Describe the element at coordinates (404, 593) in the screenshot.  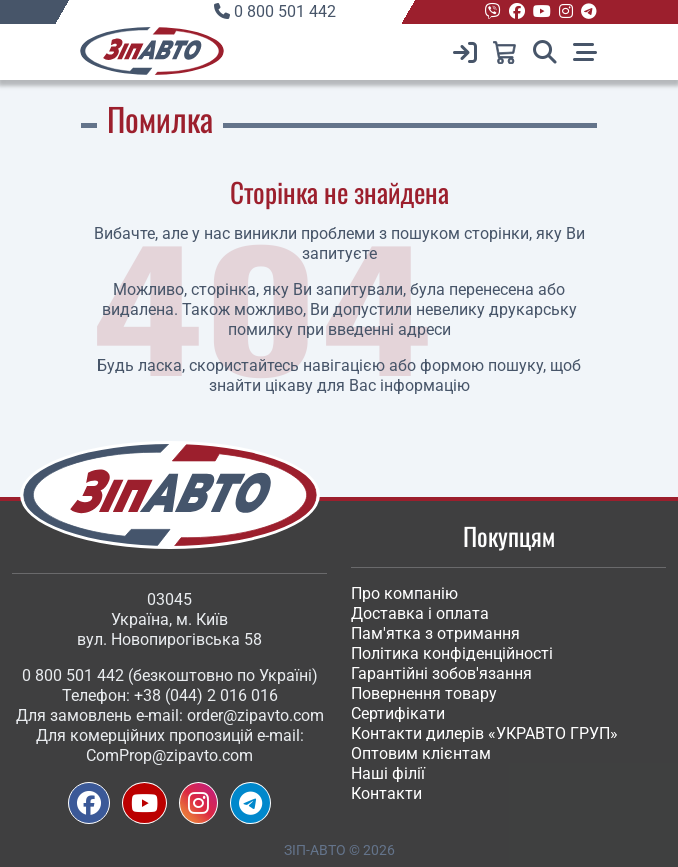
I see `Про компанію` at that location.